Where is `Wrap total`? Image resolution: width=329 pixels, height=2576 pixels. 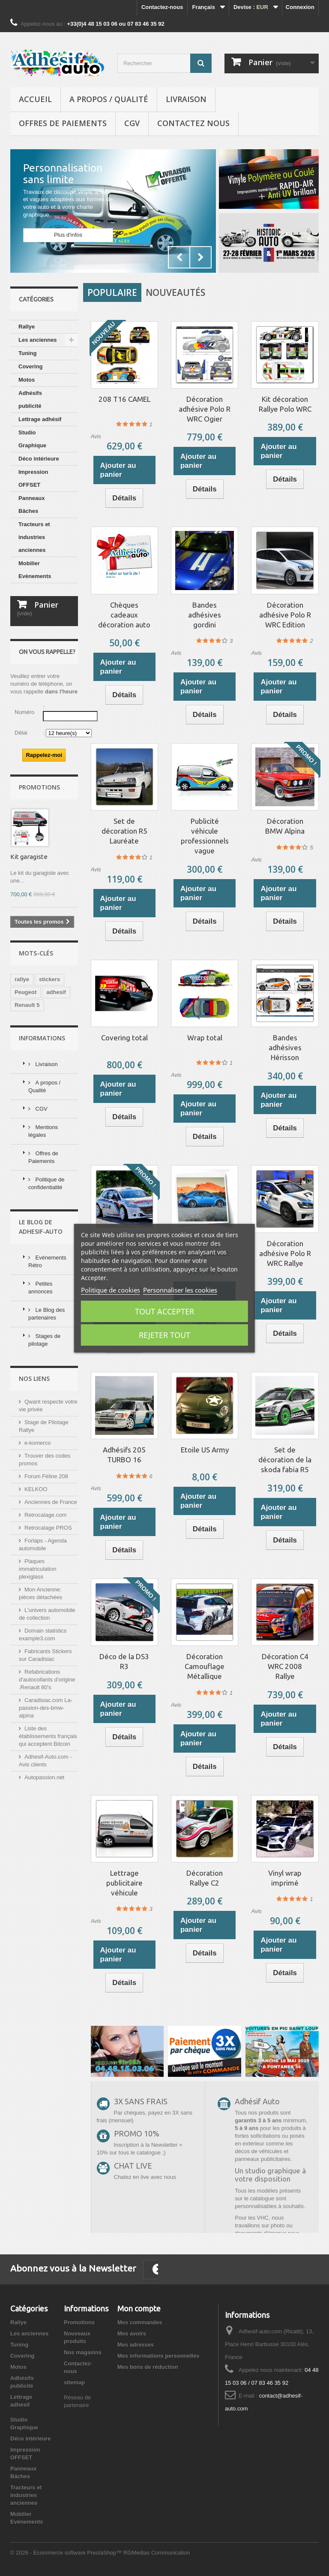
Wrap total is located at coordinates (204, 1037).